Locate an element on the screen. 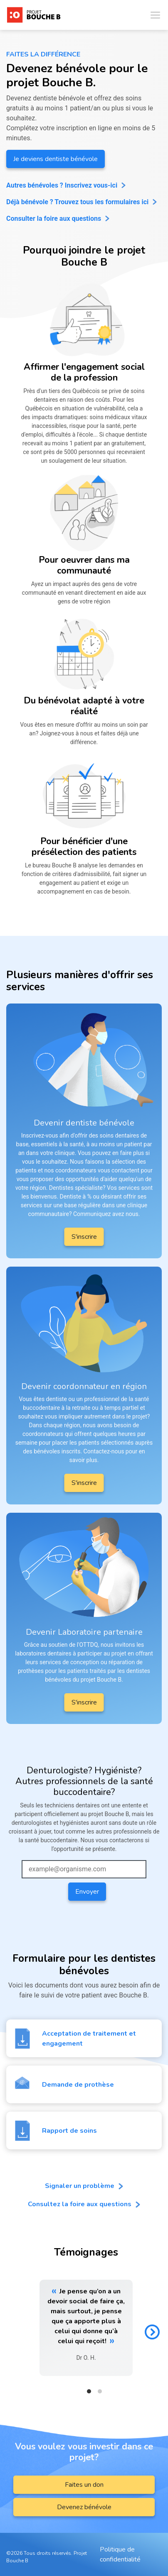  Consulter la foire aux questions is located at coordinates (53, 218).